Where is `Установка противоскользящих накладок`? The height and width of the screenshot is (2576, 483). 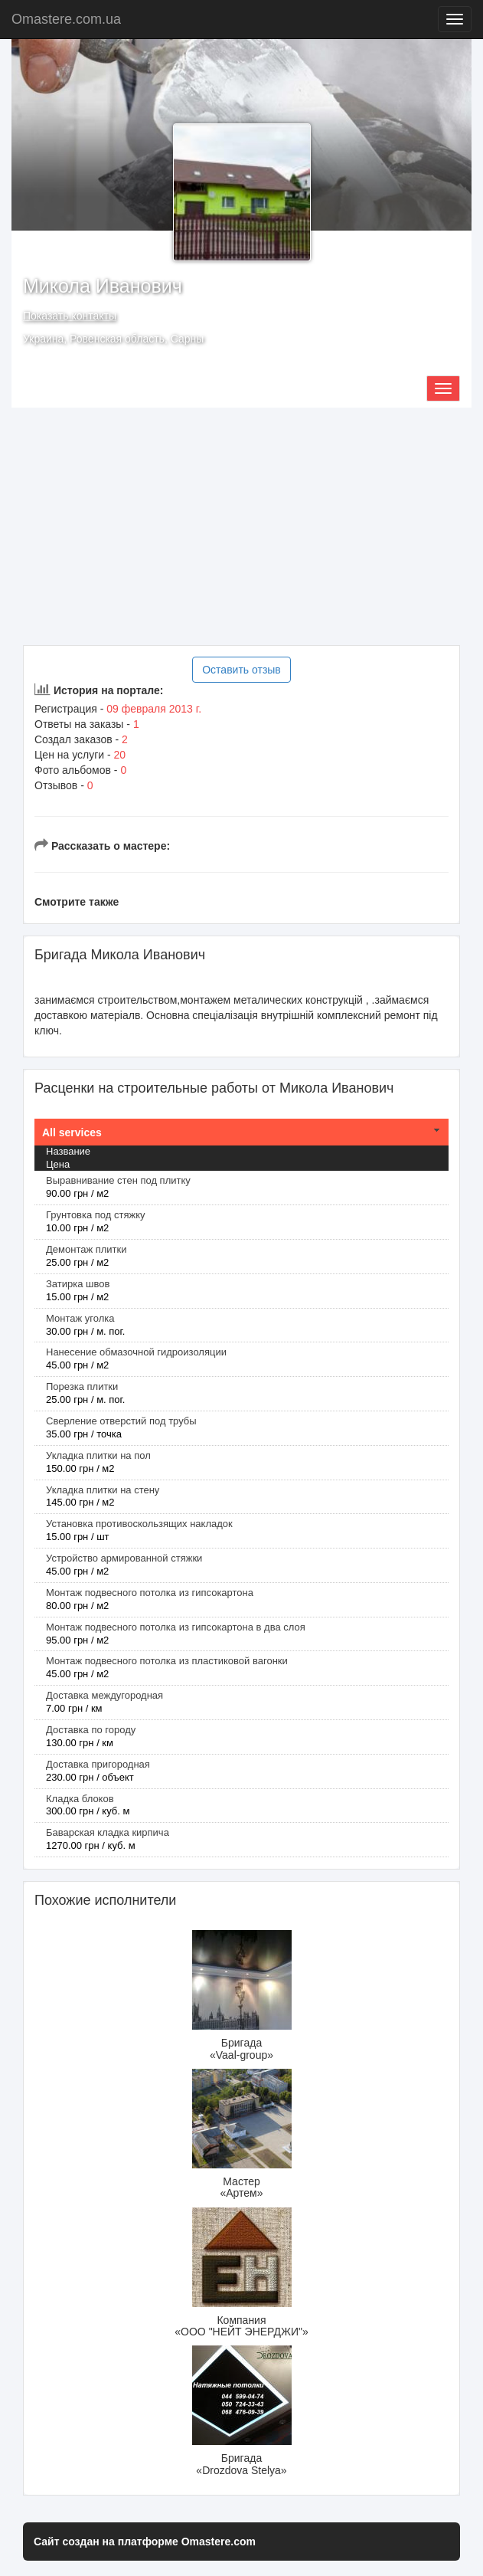 Установка противоскользящих накладок is located at coordinates (139, 1523).